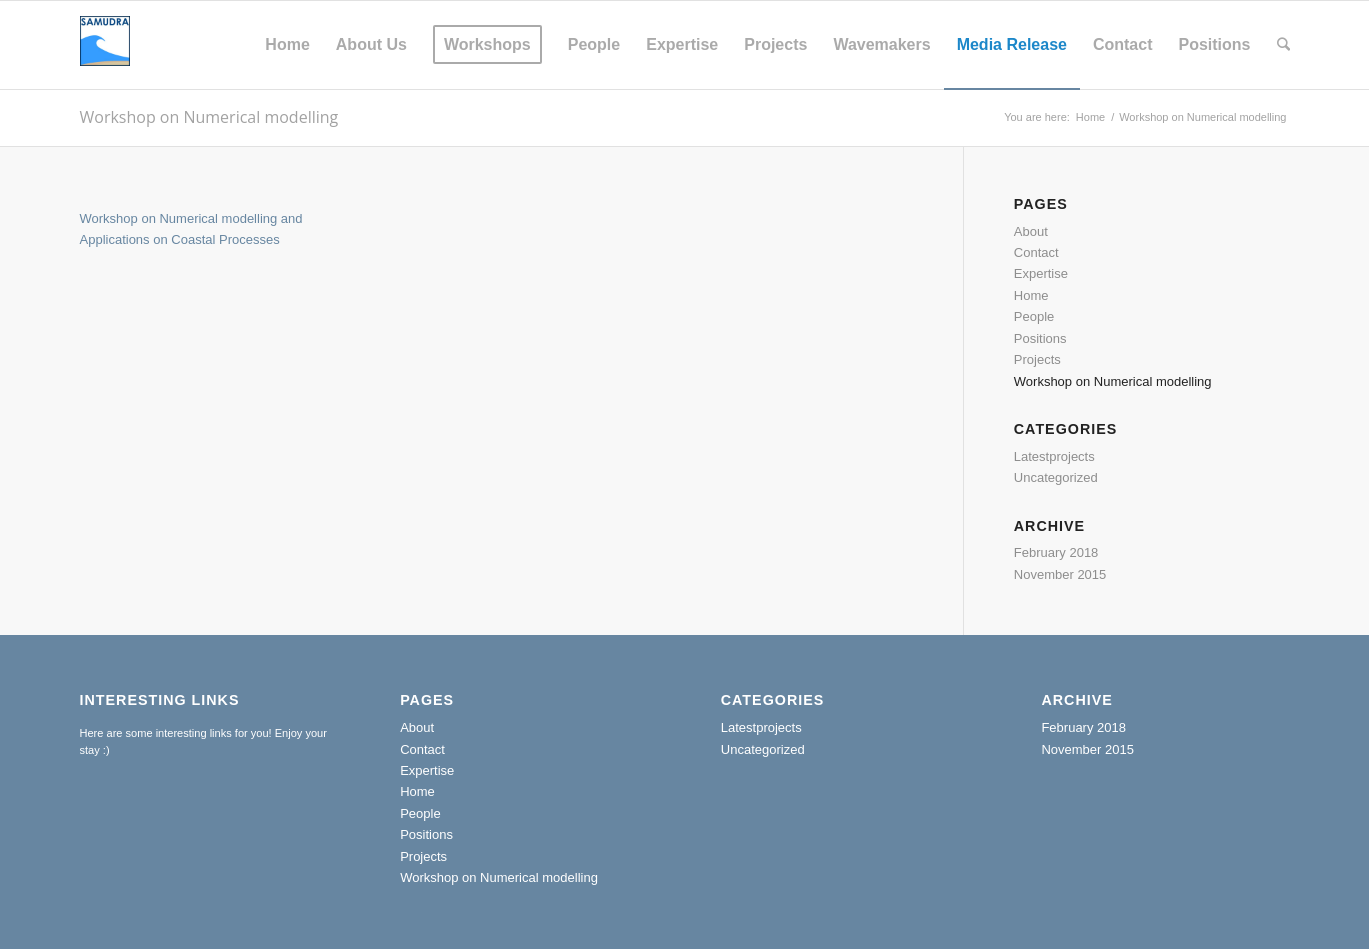  Describe the element at coordinates (209, 117) in the screenshot. I see `Workshop on Numerical modelling` at that location.